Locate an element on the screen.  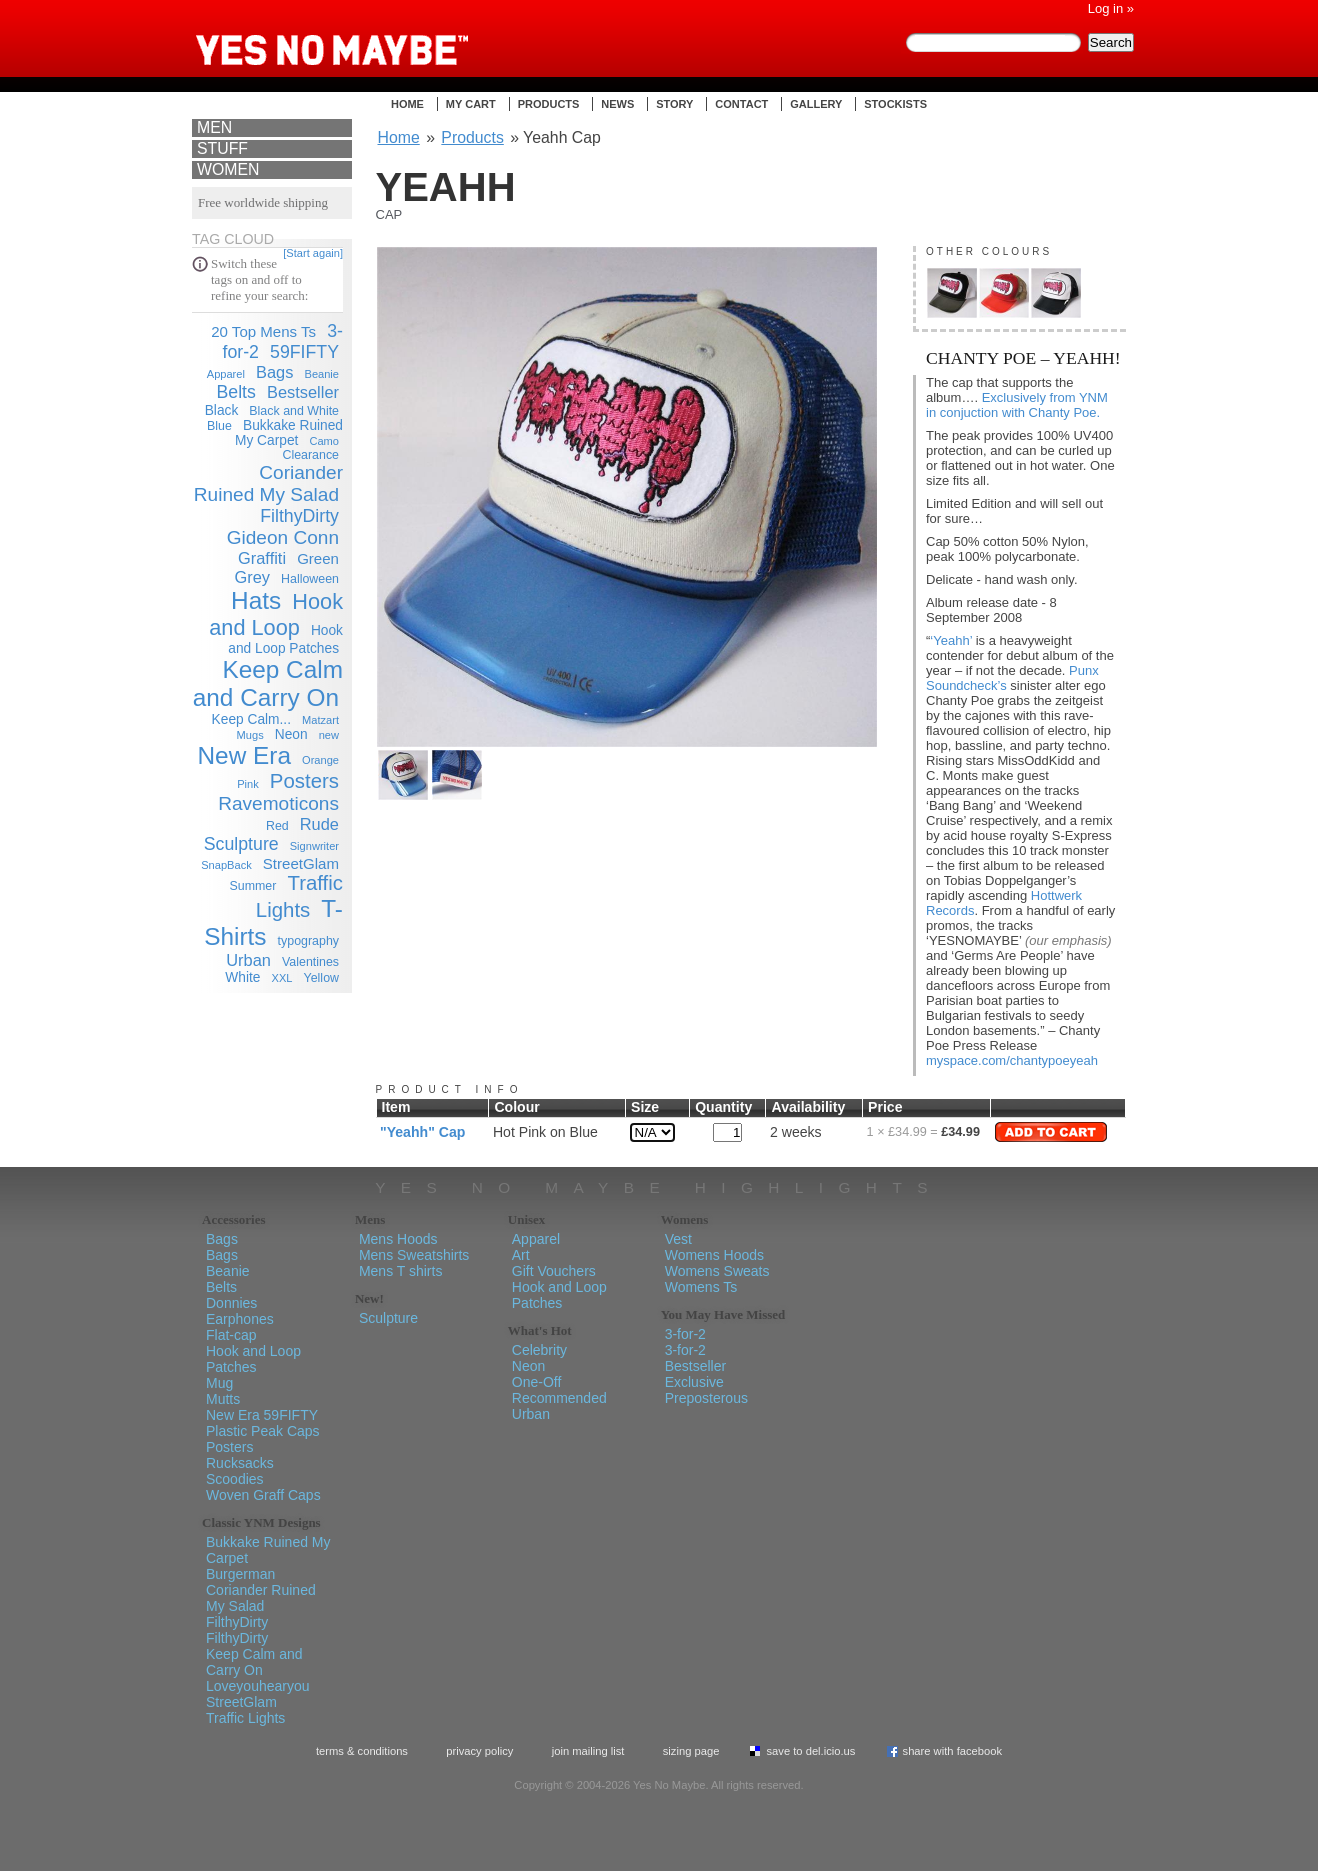
StreetGlam is located at coordinates (301, 863).